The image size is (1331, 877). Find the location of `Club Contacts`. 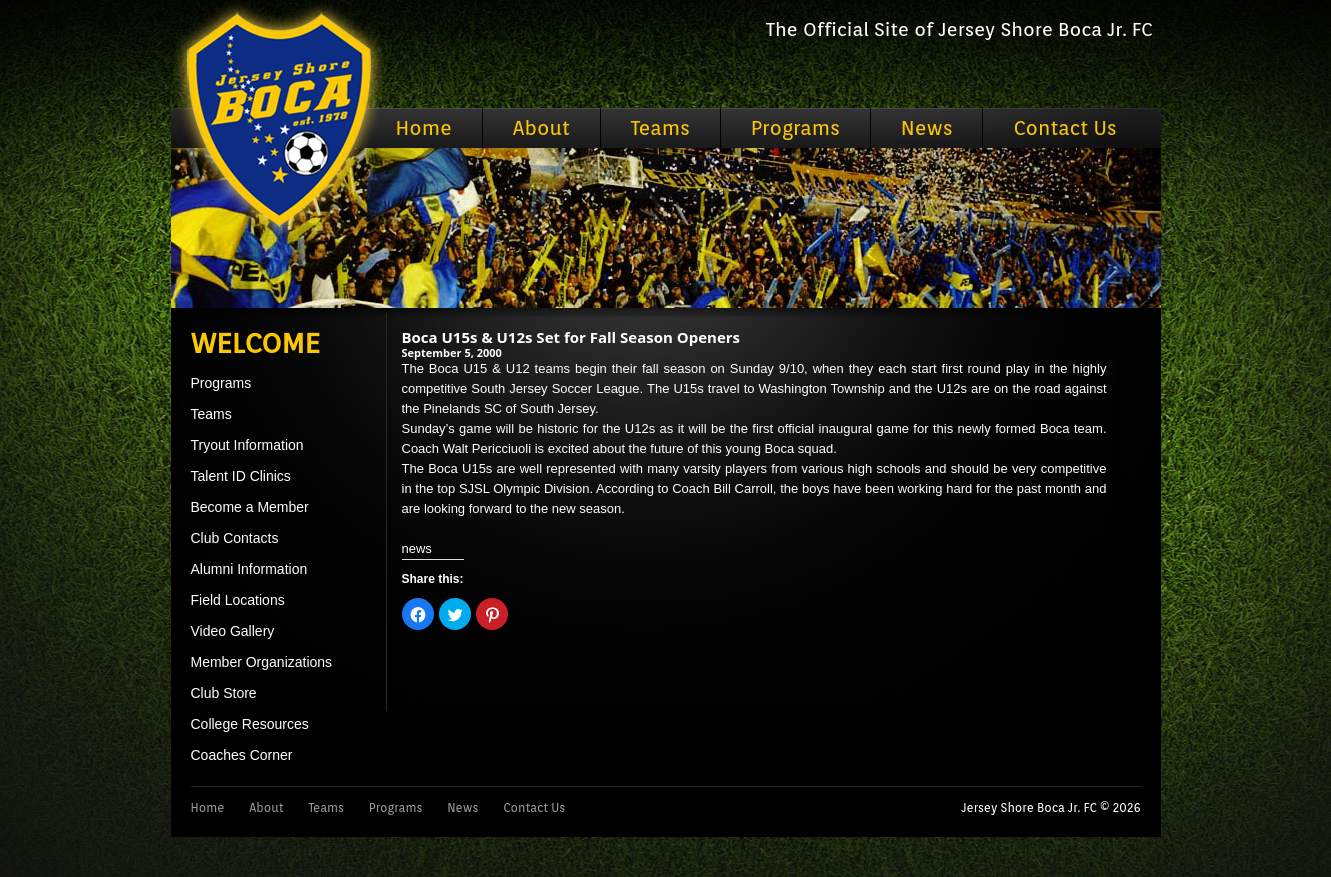

Club Contacts is located at coordinates (235, 538).